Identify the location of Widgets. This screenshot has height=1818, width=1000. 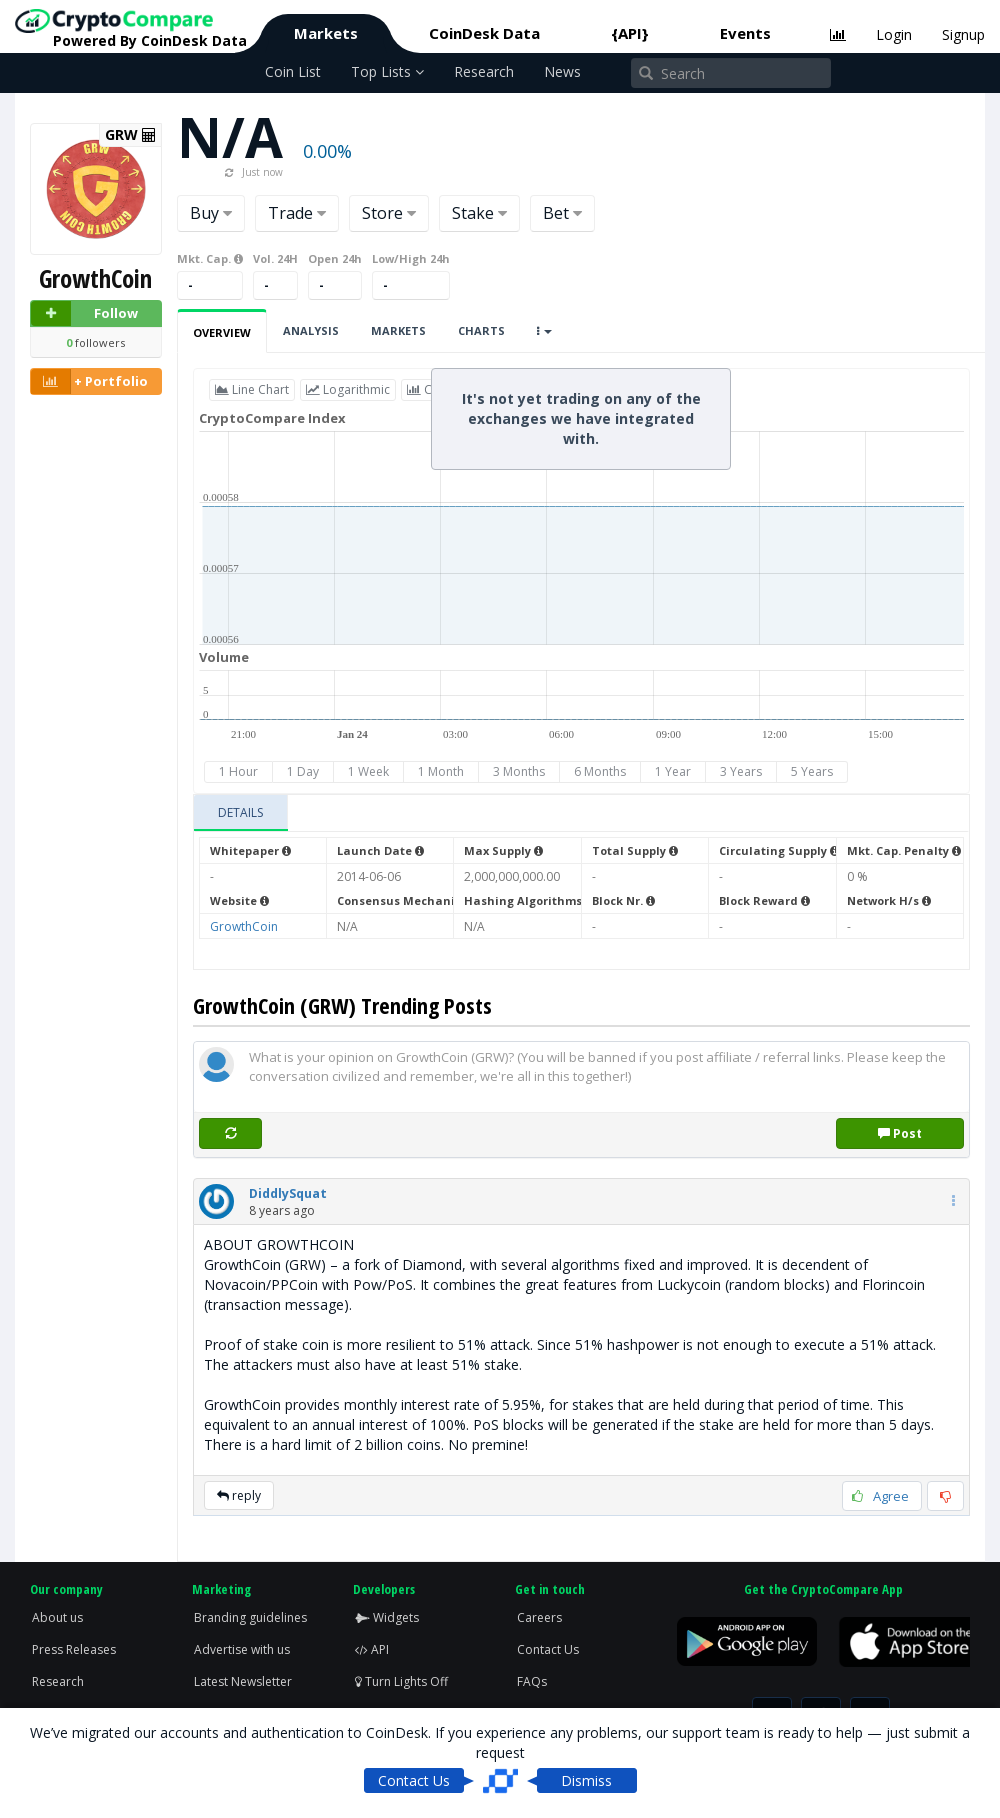
(387, 1617).